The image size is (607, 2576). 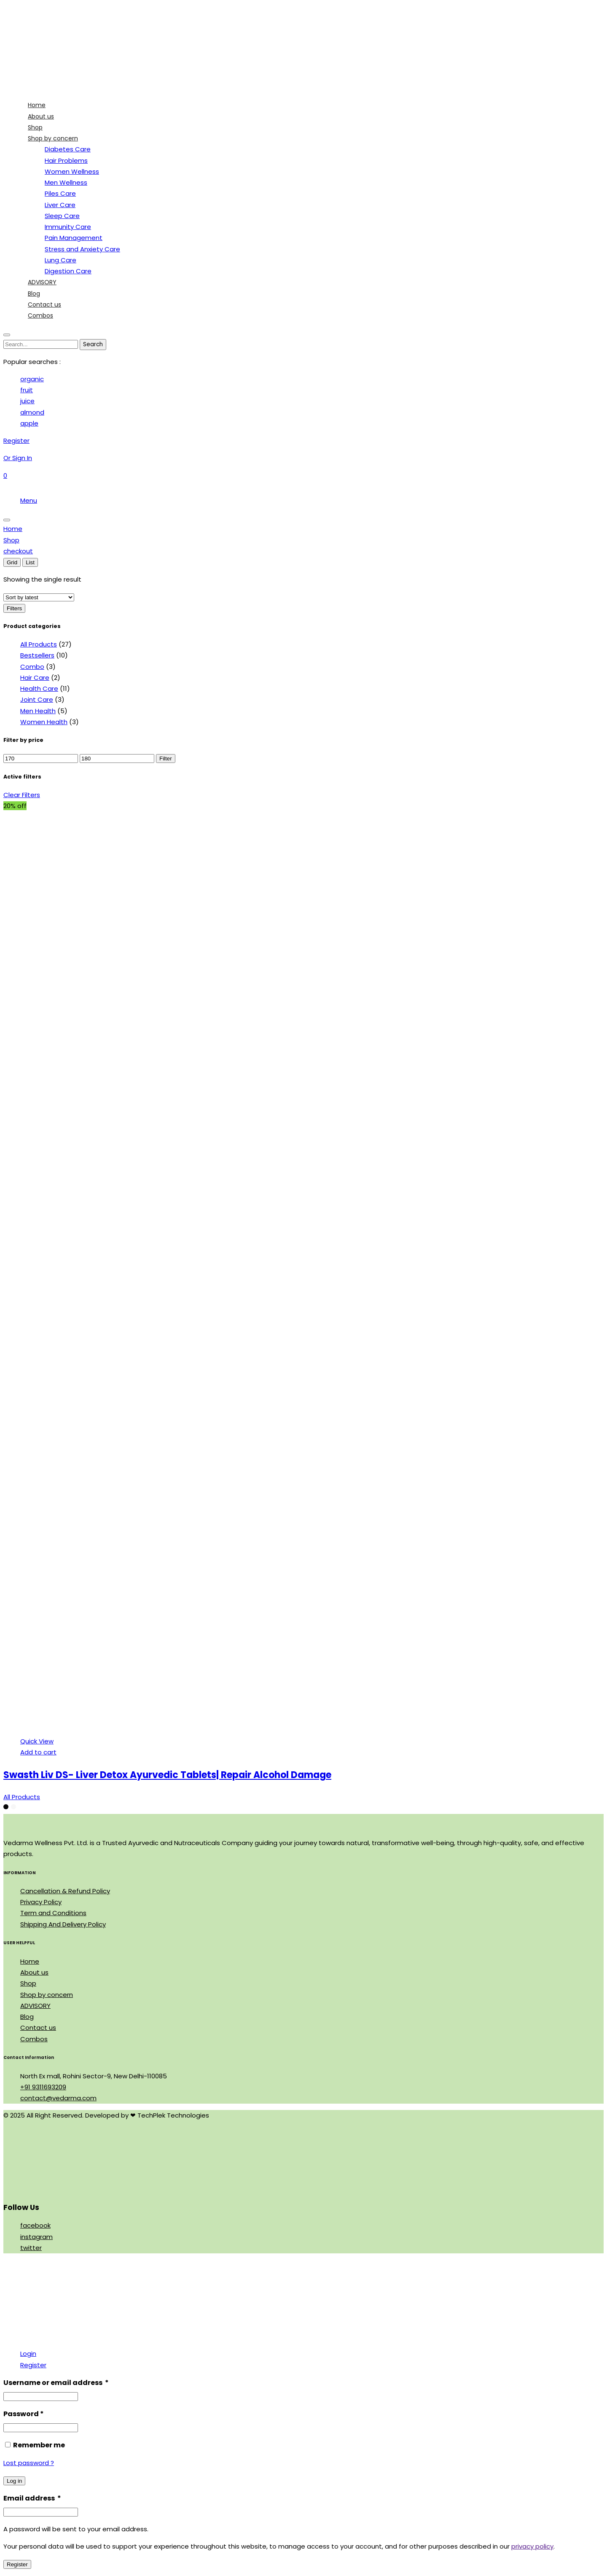 I want to click on facebook, so click(x=35, y=2225).